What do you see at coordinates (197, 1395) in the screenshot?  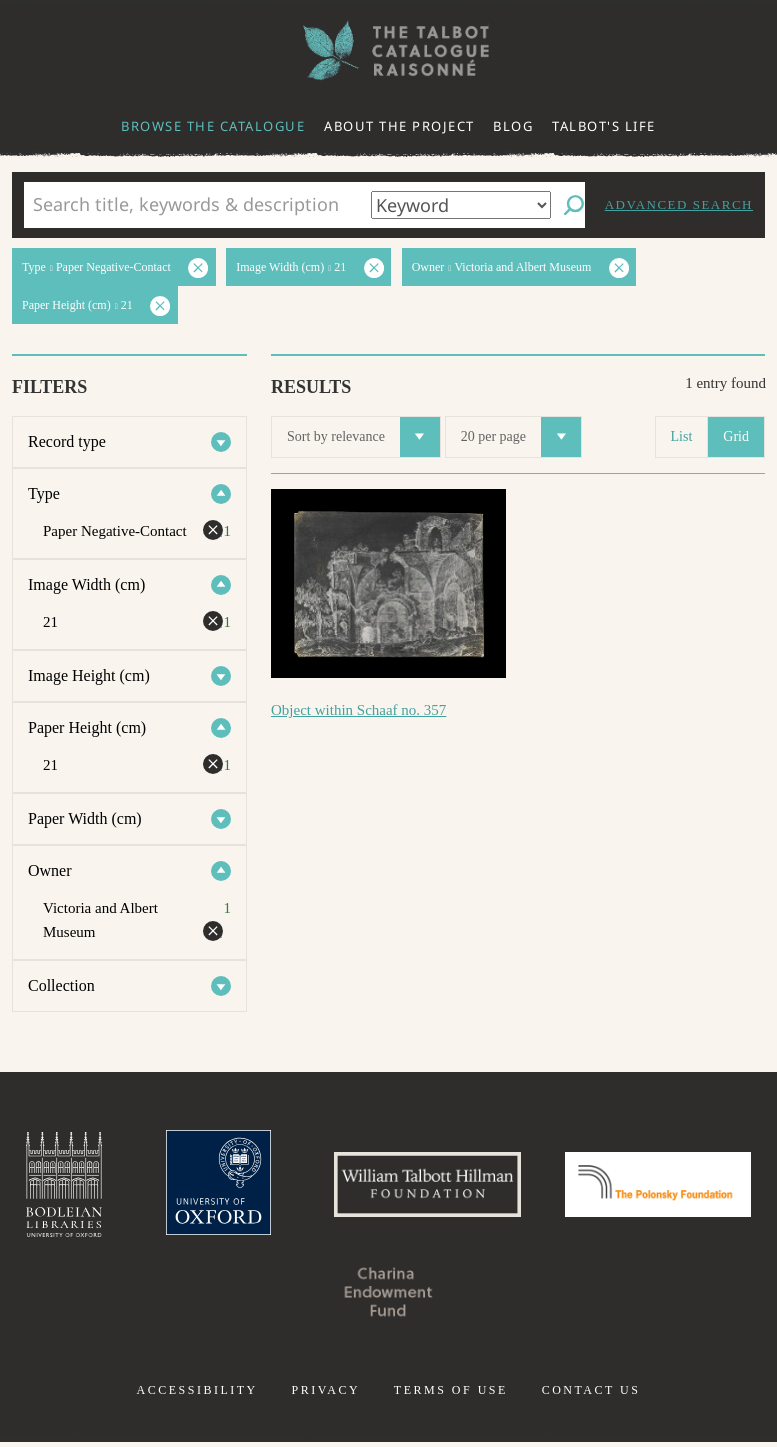 I see `Accessibility` at bounding box center [197, 1395].